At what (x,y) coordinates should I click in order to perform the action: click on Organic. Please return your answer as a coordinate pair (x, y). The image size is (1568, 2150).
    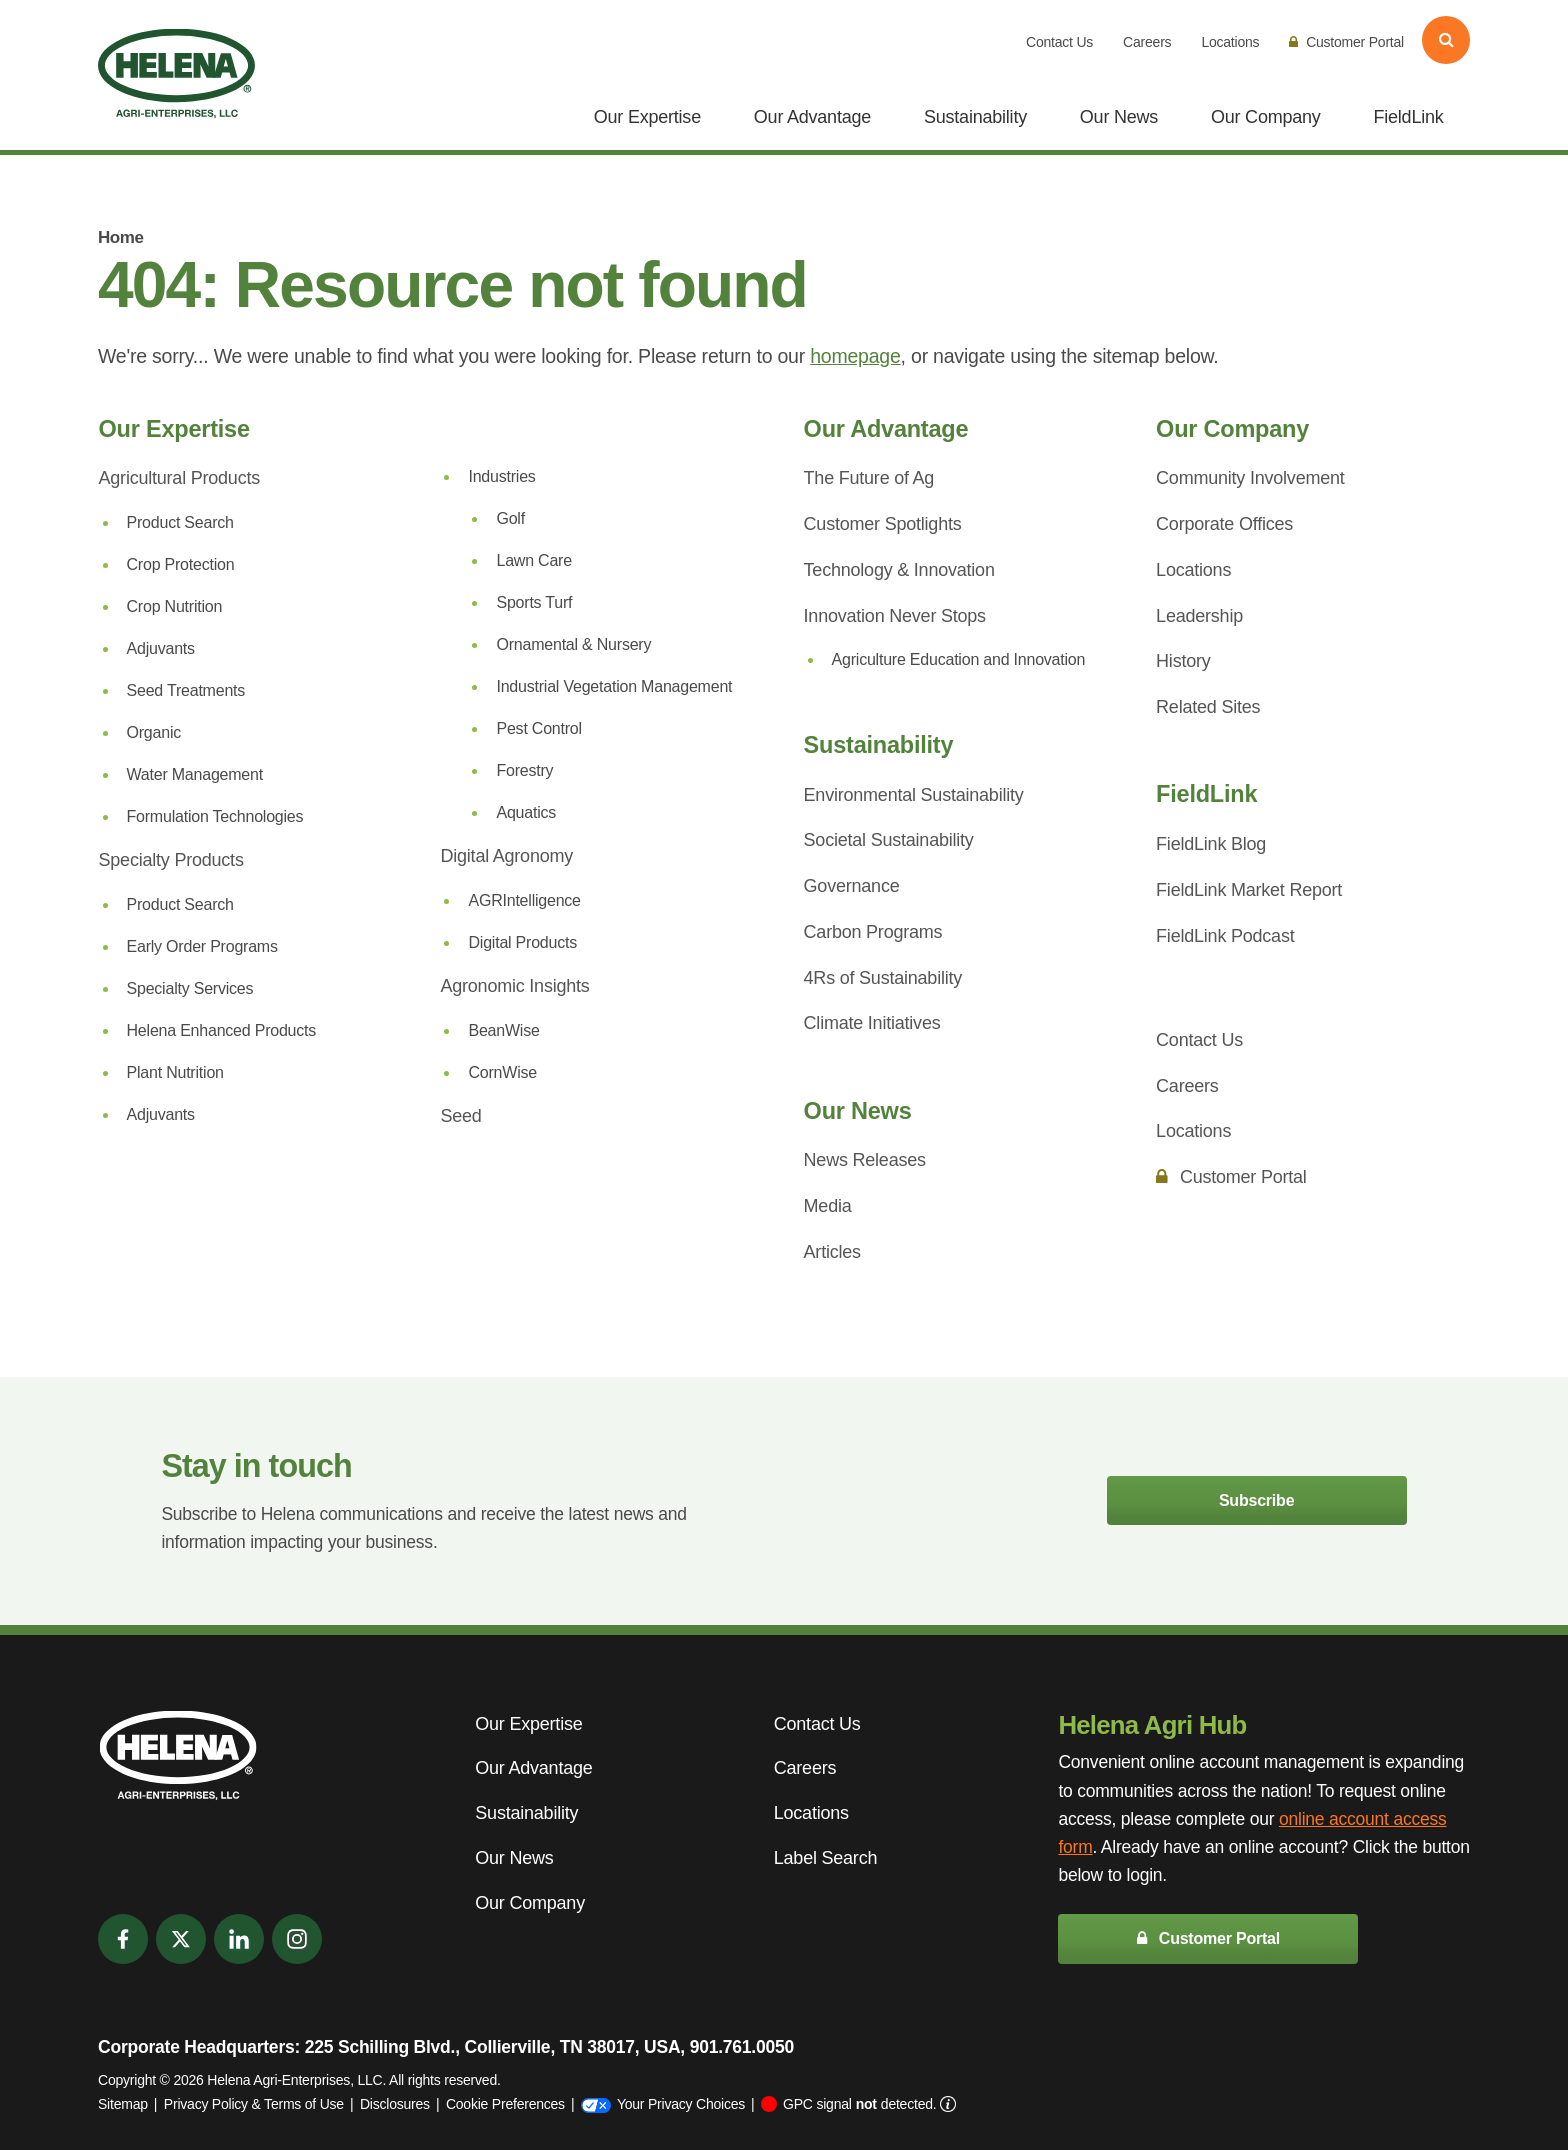
    Looking at the image, I should click on (154, 732).